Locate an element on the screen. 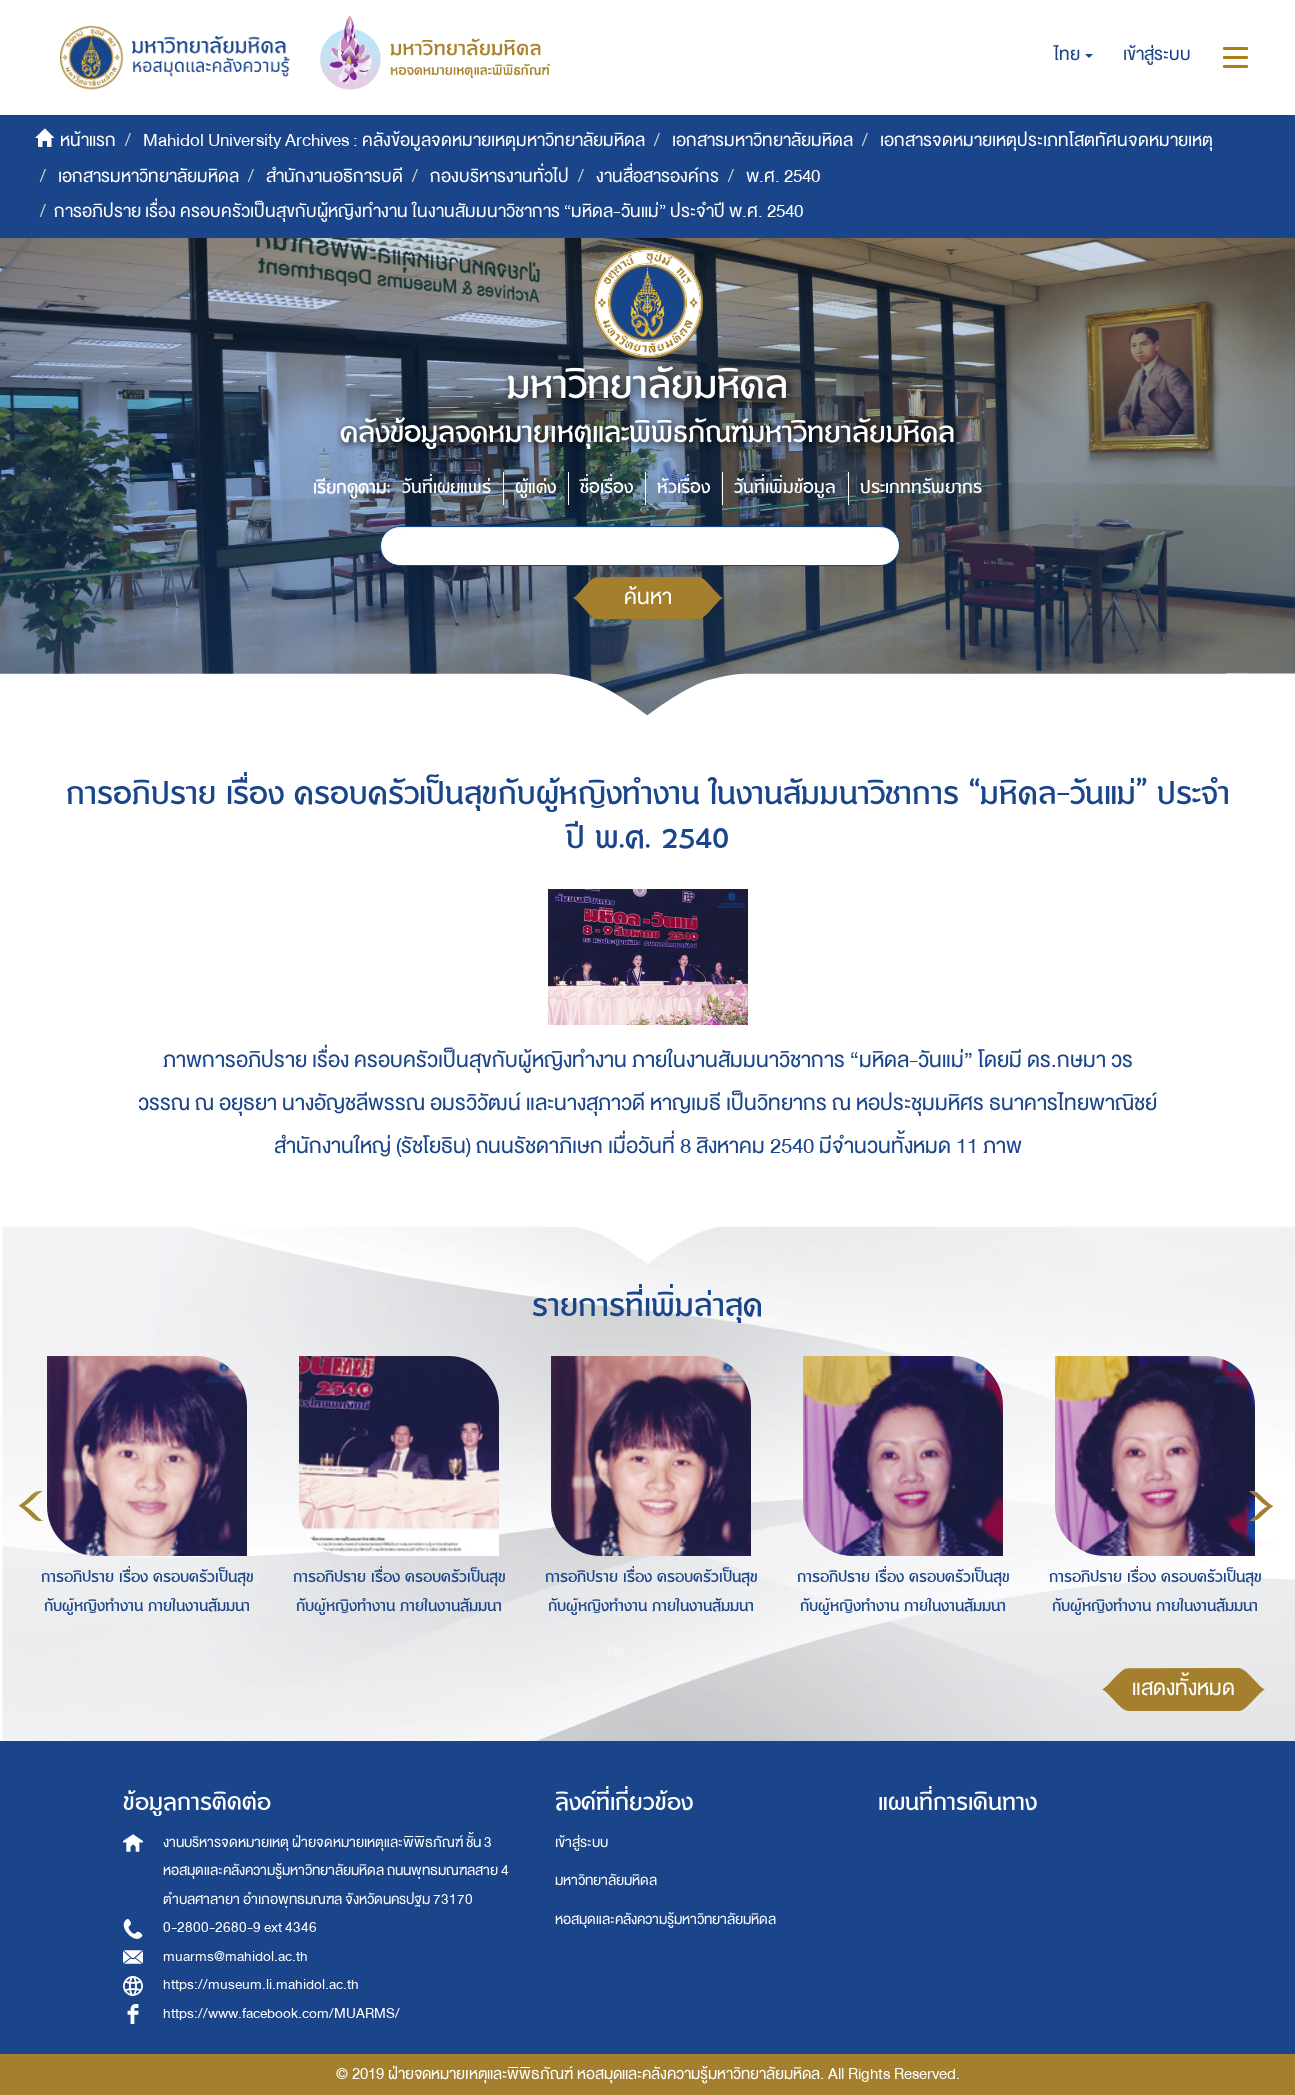 The height and width of the screenshot is (2095, 1295). [option] is located at coordinates (142, 1503).